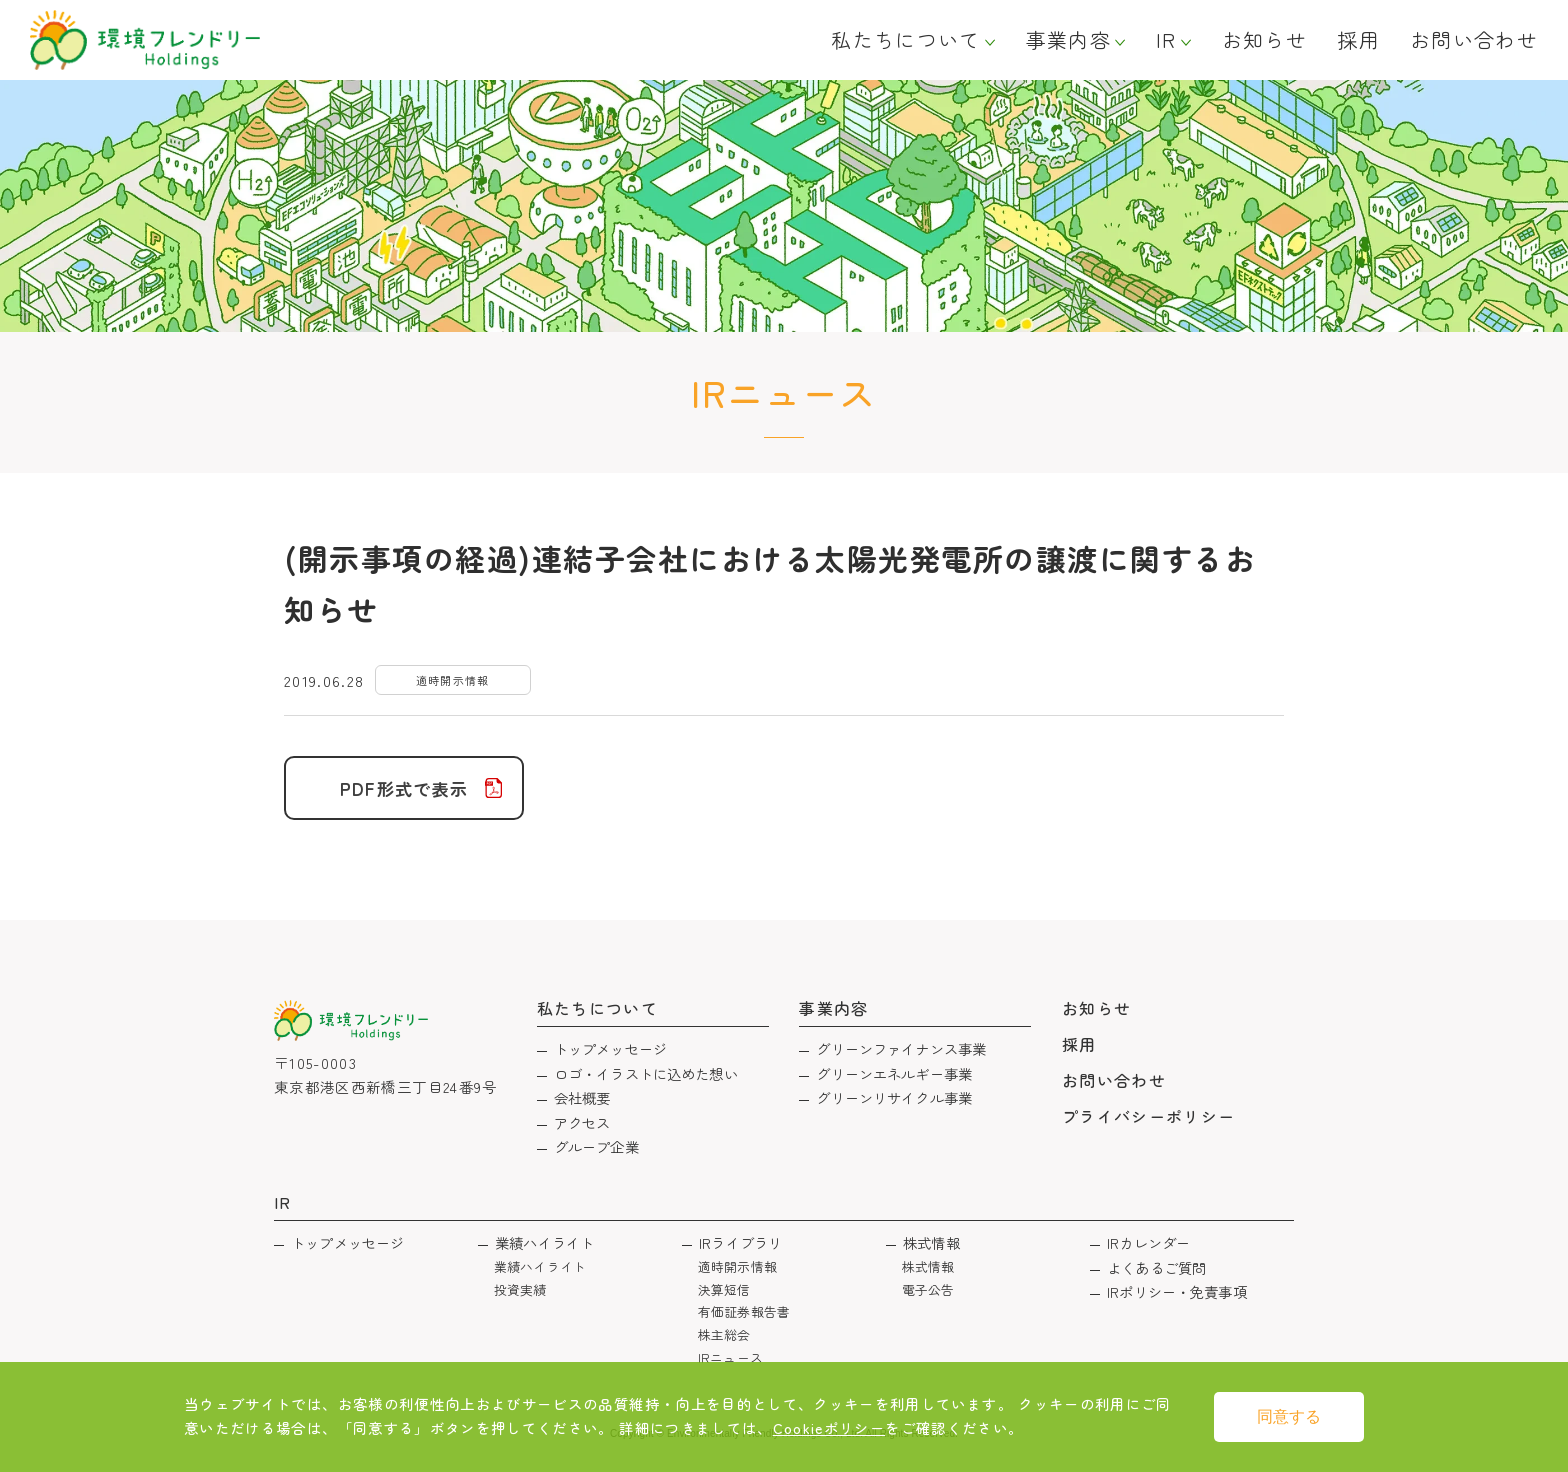 The image size is (1568, 1472). What do you see at coordinates (544, 1242) in the screenshot?
I see `業績ハイライト` at bounding box center [544, 1242].